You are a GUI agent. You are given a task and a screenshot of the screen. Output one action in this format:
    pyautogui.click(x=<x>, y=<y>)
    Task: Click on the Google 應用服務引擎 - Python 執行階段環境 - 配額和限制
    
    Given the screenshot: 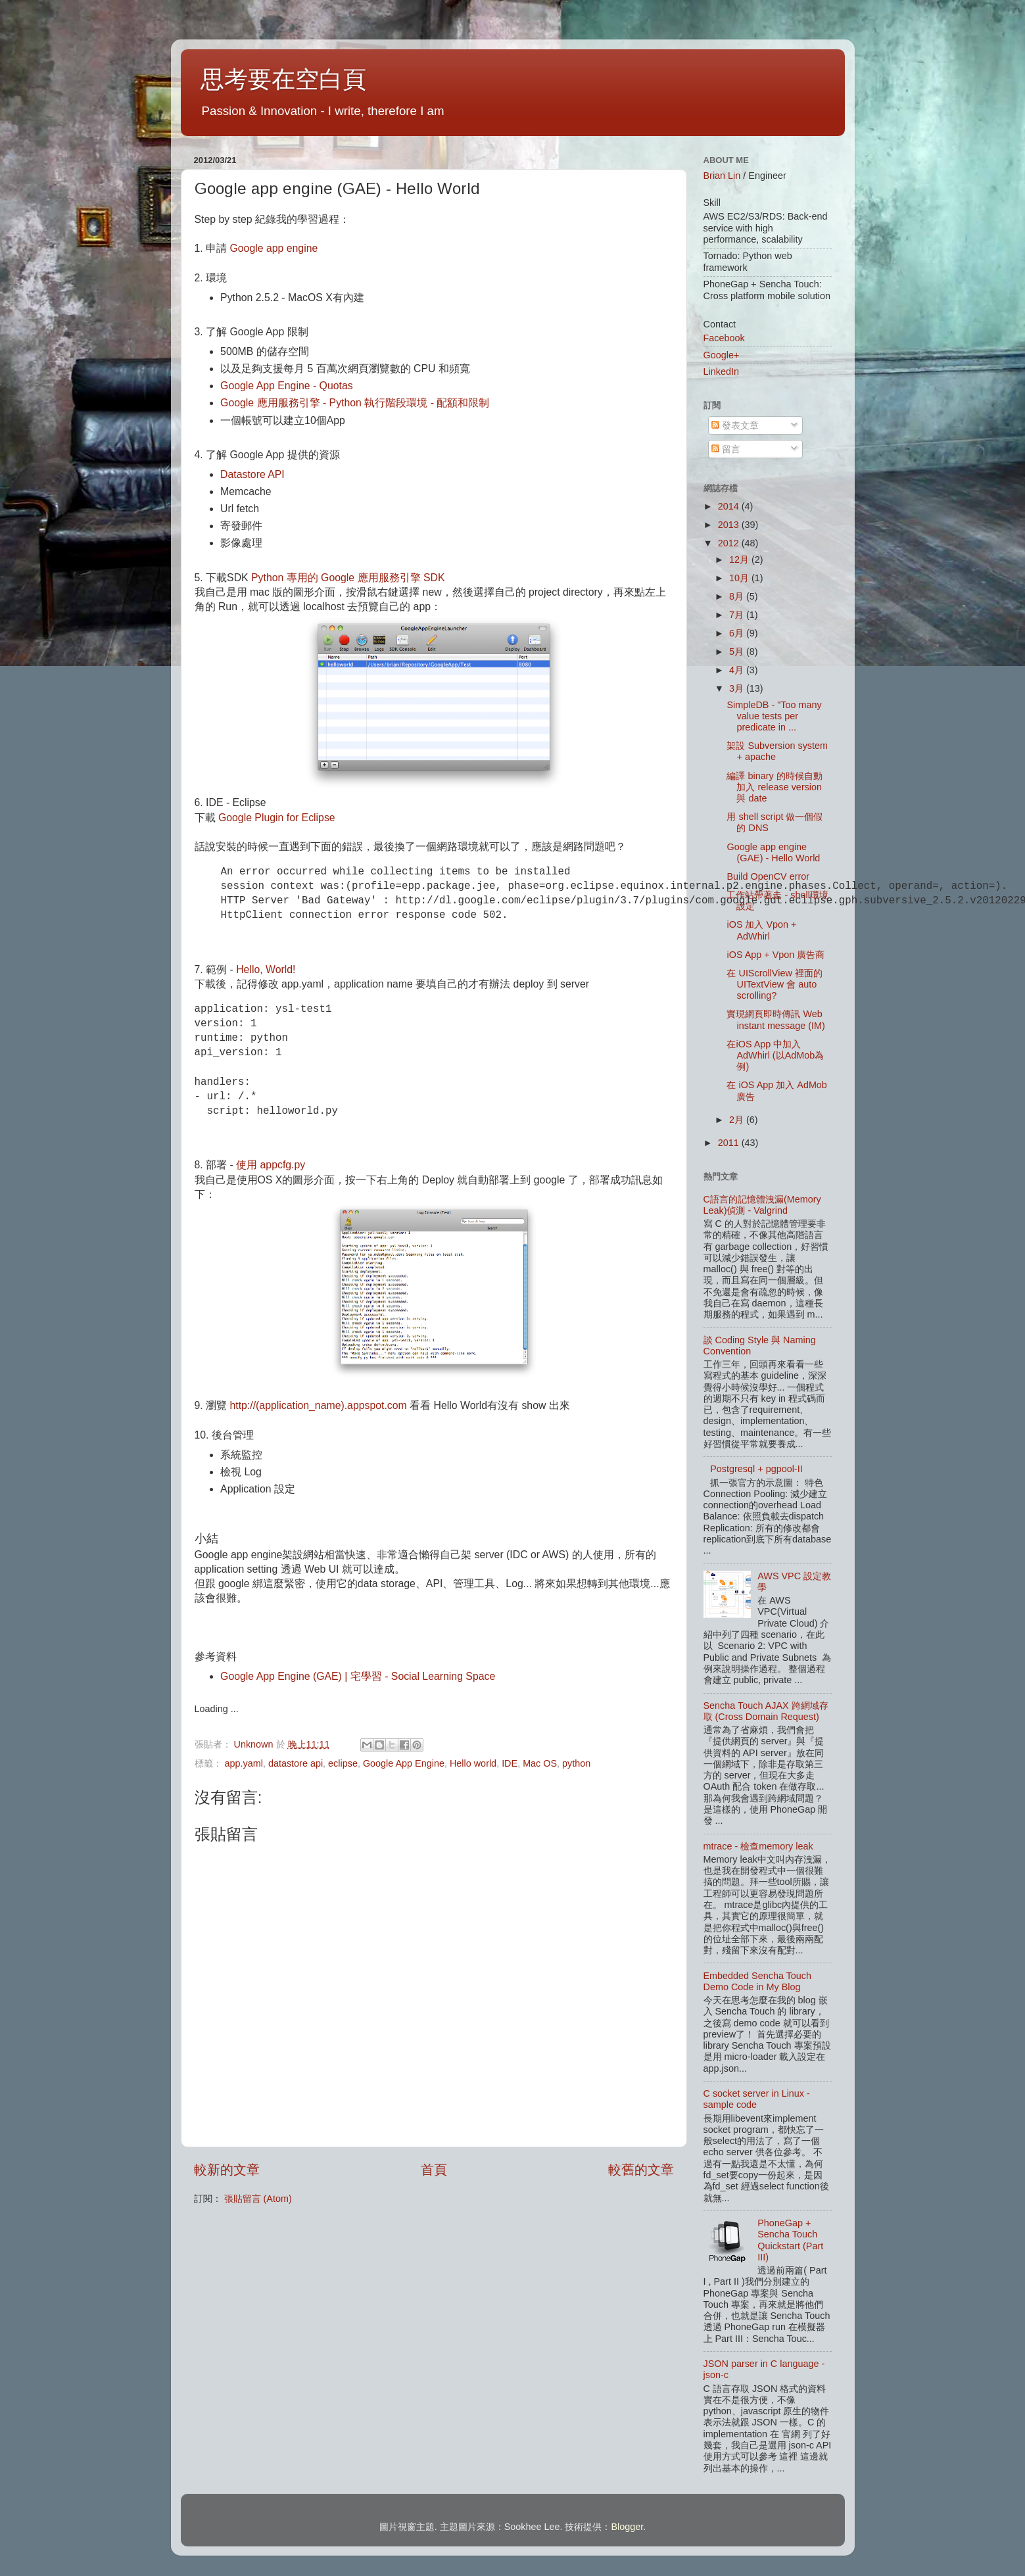 What is the action you would take?
    pyautogui.click(x=354, y=402)
    